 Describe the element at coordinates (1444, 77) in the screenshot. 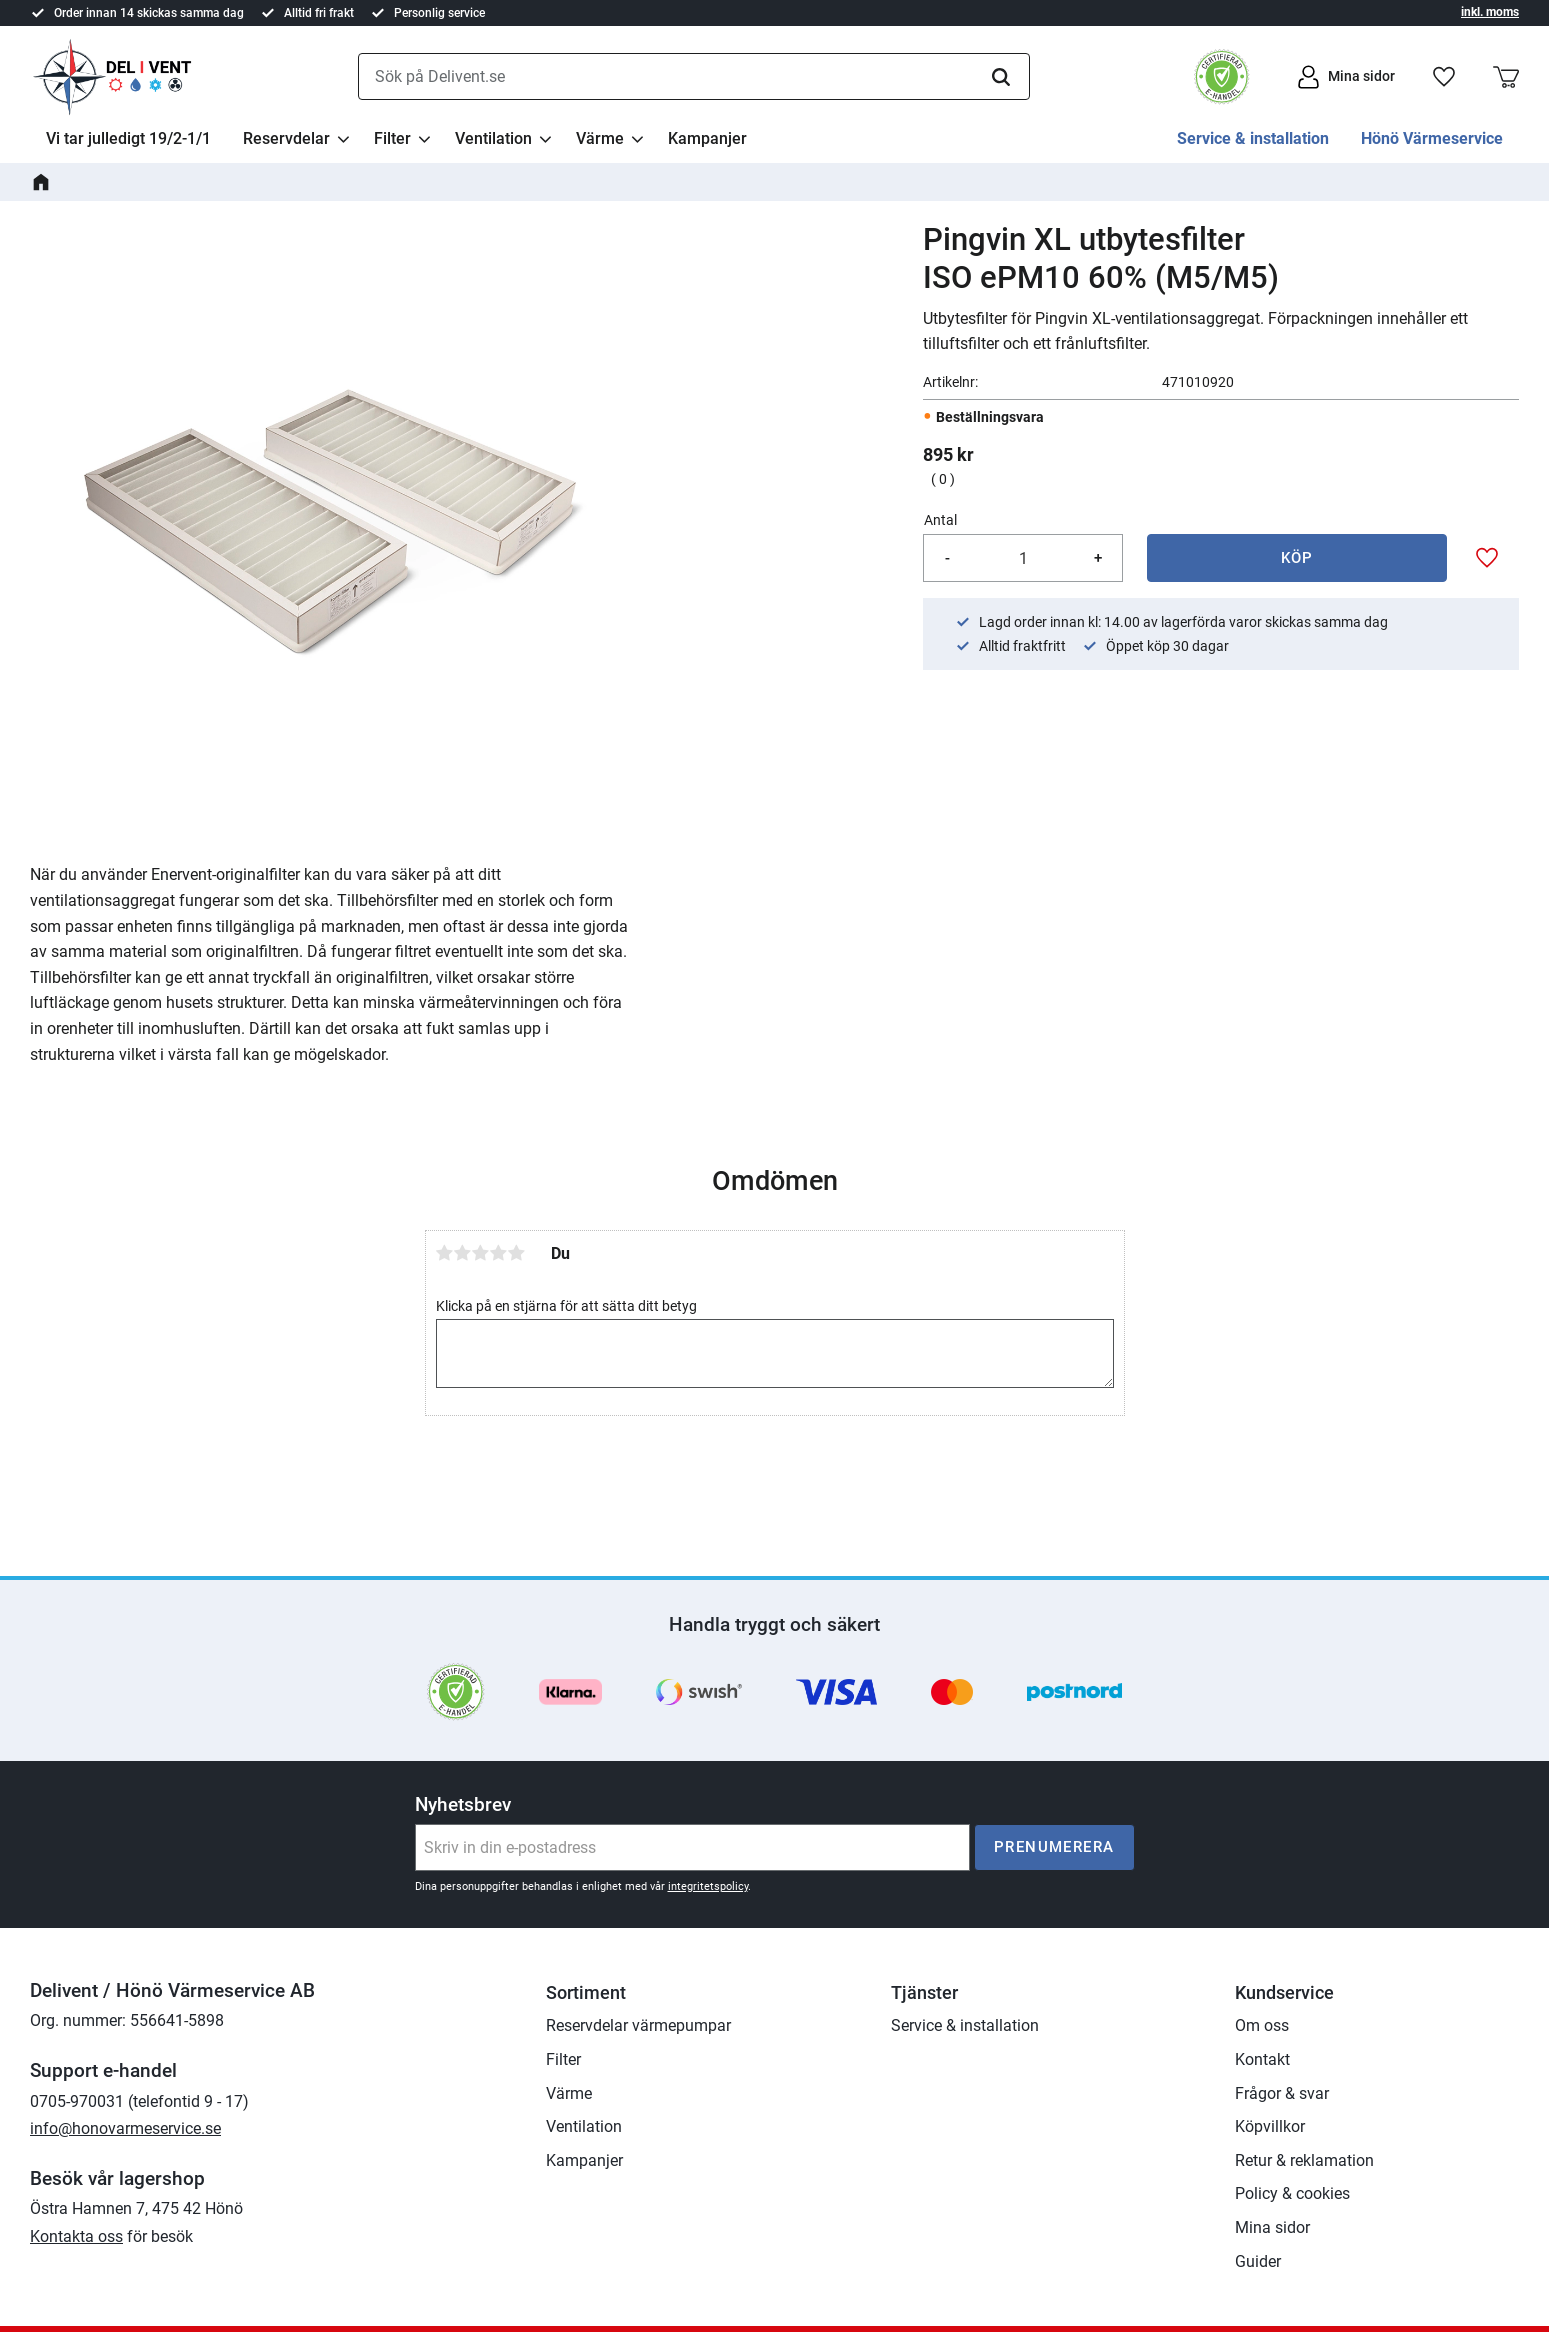

I see `[button]` at that location.